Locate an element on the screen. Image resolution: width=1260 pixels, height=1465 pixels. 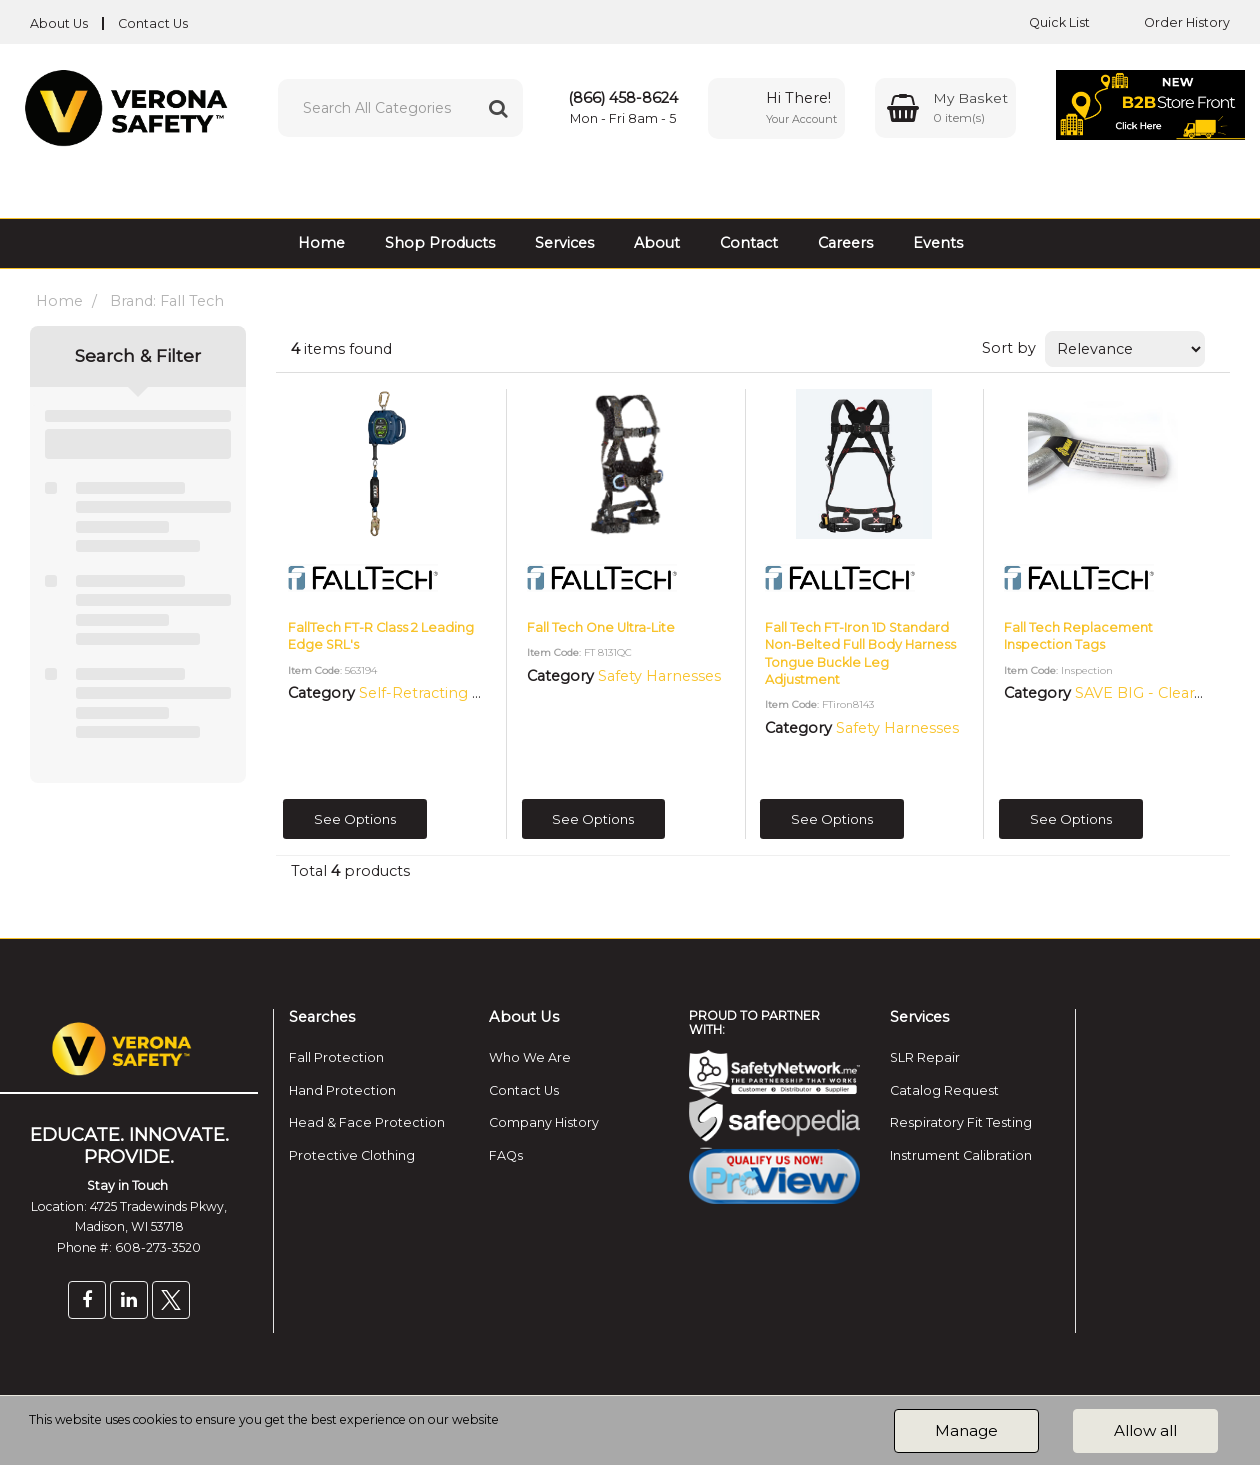
SLR Repair is located at coordinates (925, 1057).